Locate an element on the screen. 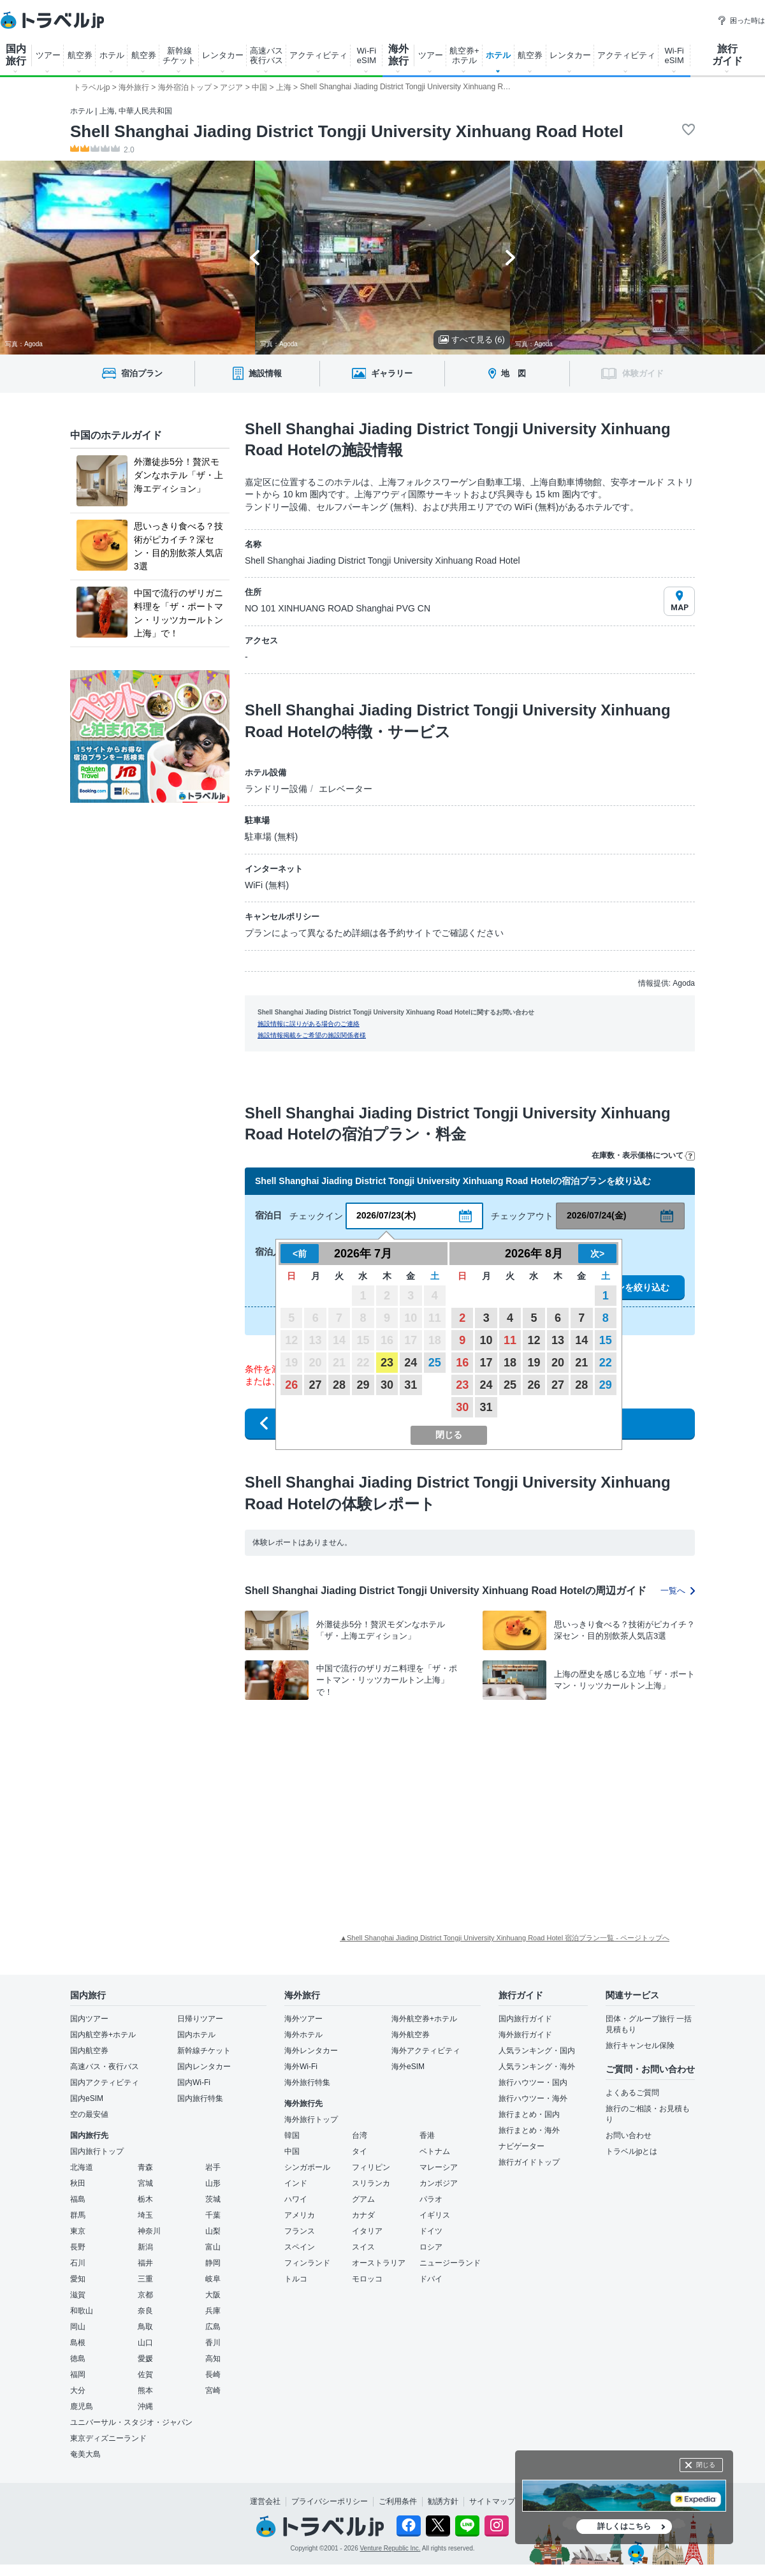 The image size is (765, 2576). ニュージーランド is located at coordinates (450, 2262).